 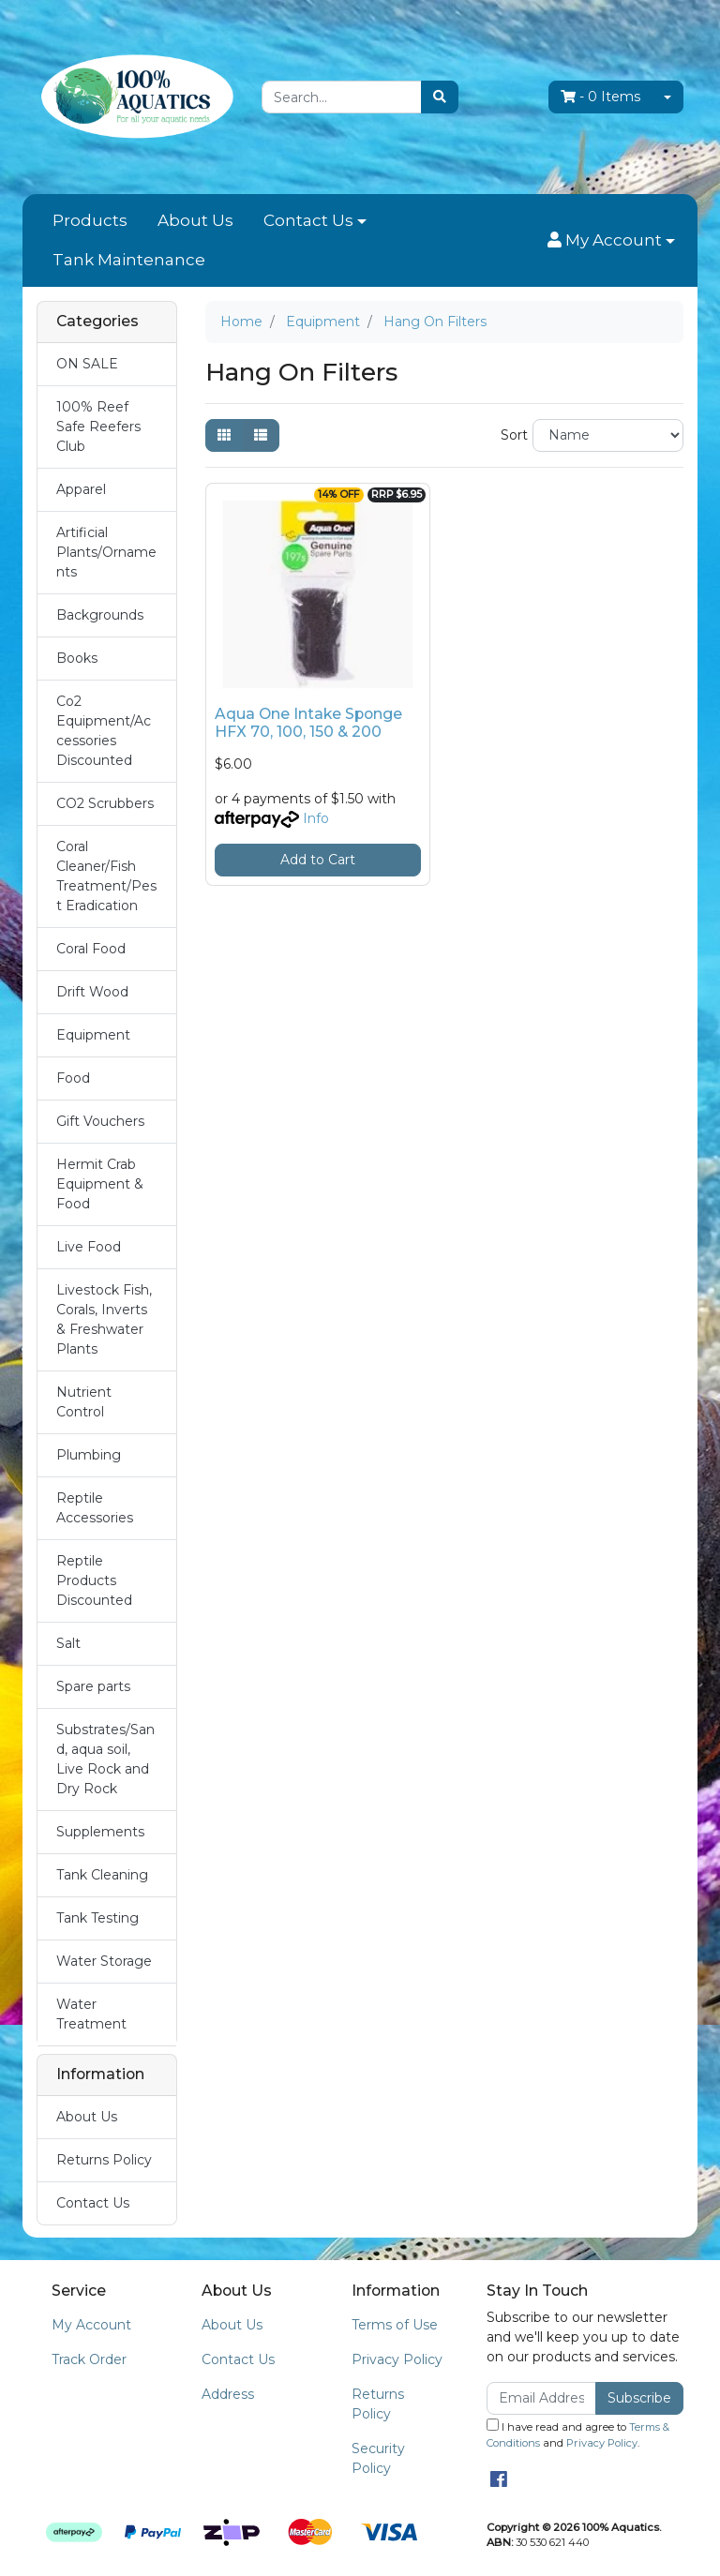 What do you see at coordinates (89, 2359) in the screenshot?
I see `Track Order` at bounding box center [89, 2359].